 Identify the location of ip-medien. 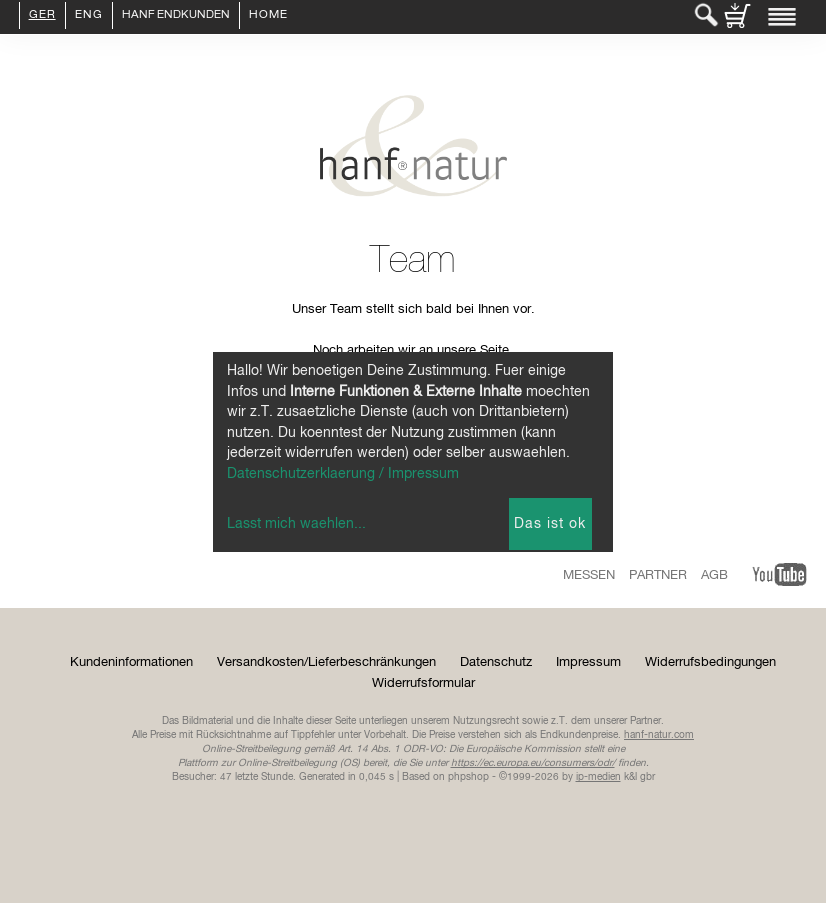
(598, 777).